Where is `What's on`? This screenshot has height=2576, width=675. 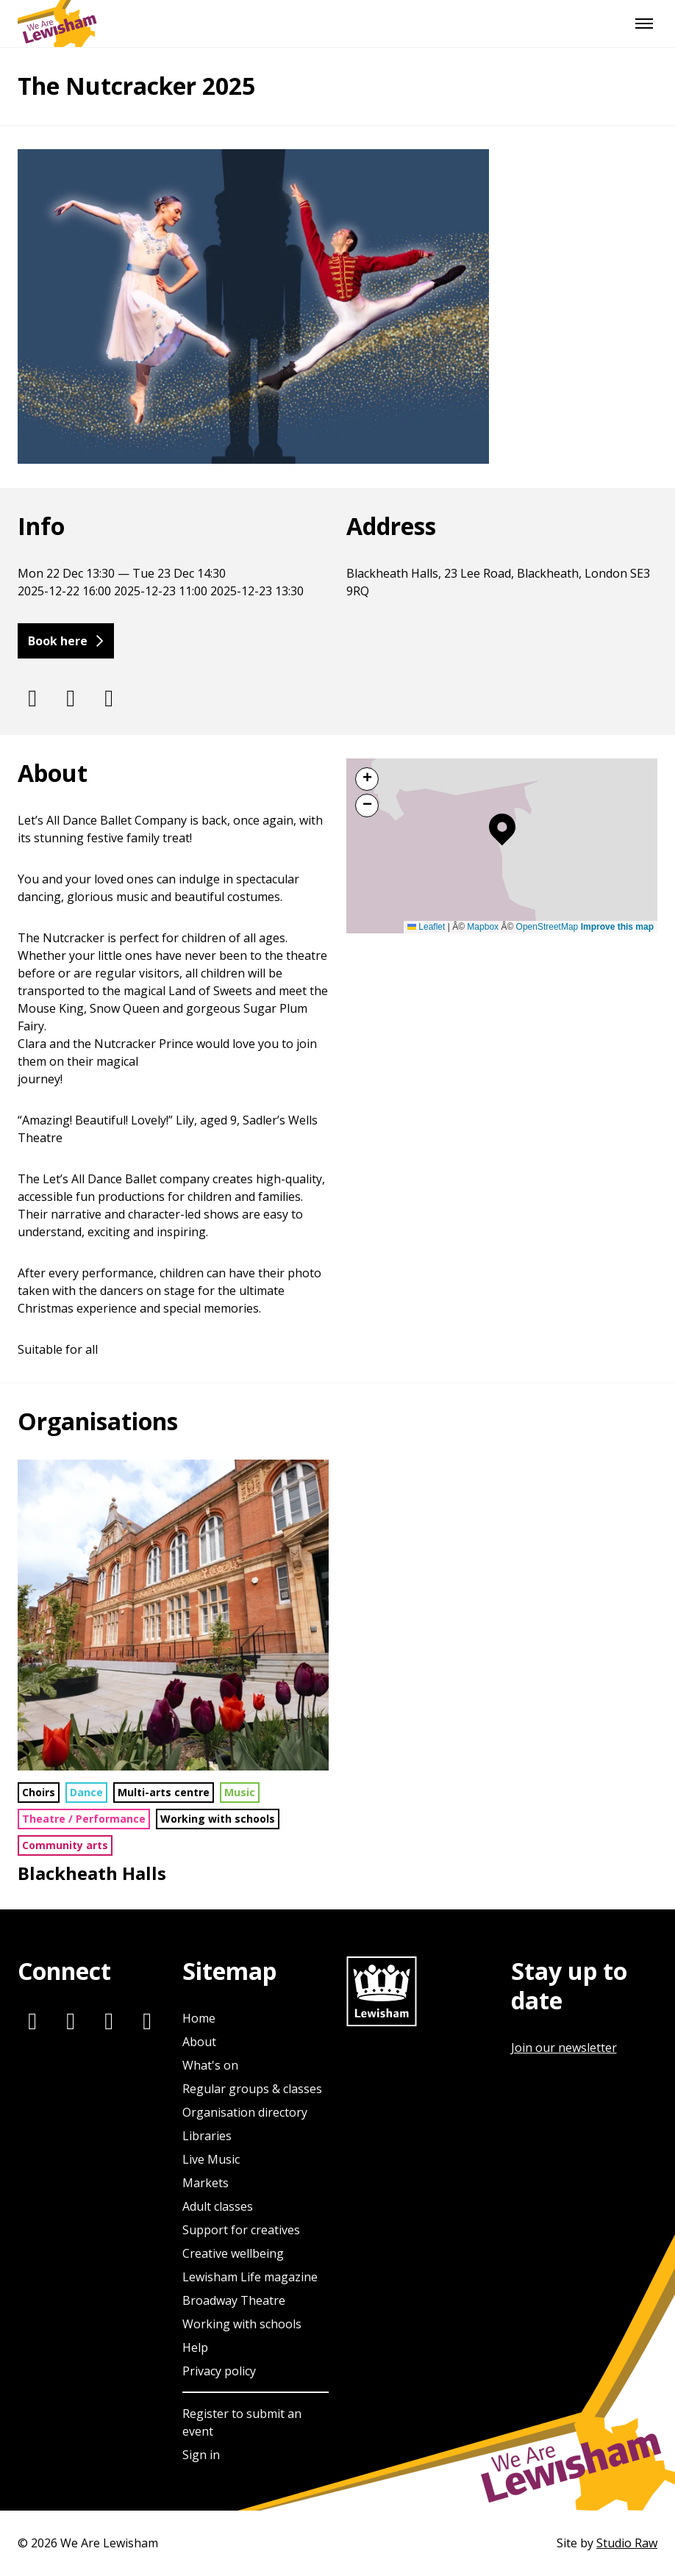 What's on is located at coordinates (210, 2065).